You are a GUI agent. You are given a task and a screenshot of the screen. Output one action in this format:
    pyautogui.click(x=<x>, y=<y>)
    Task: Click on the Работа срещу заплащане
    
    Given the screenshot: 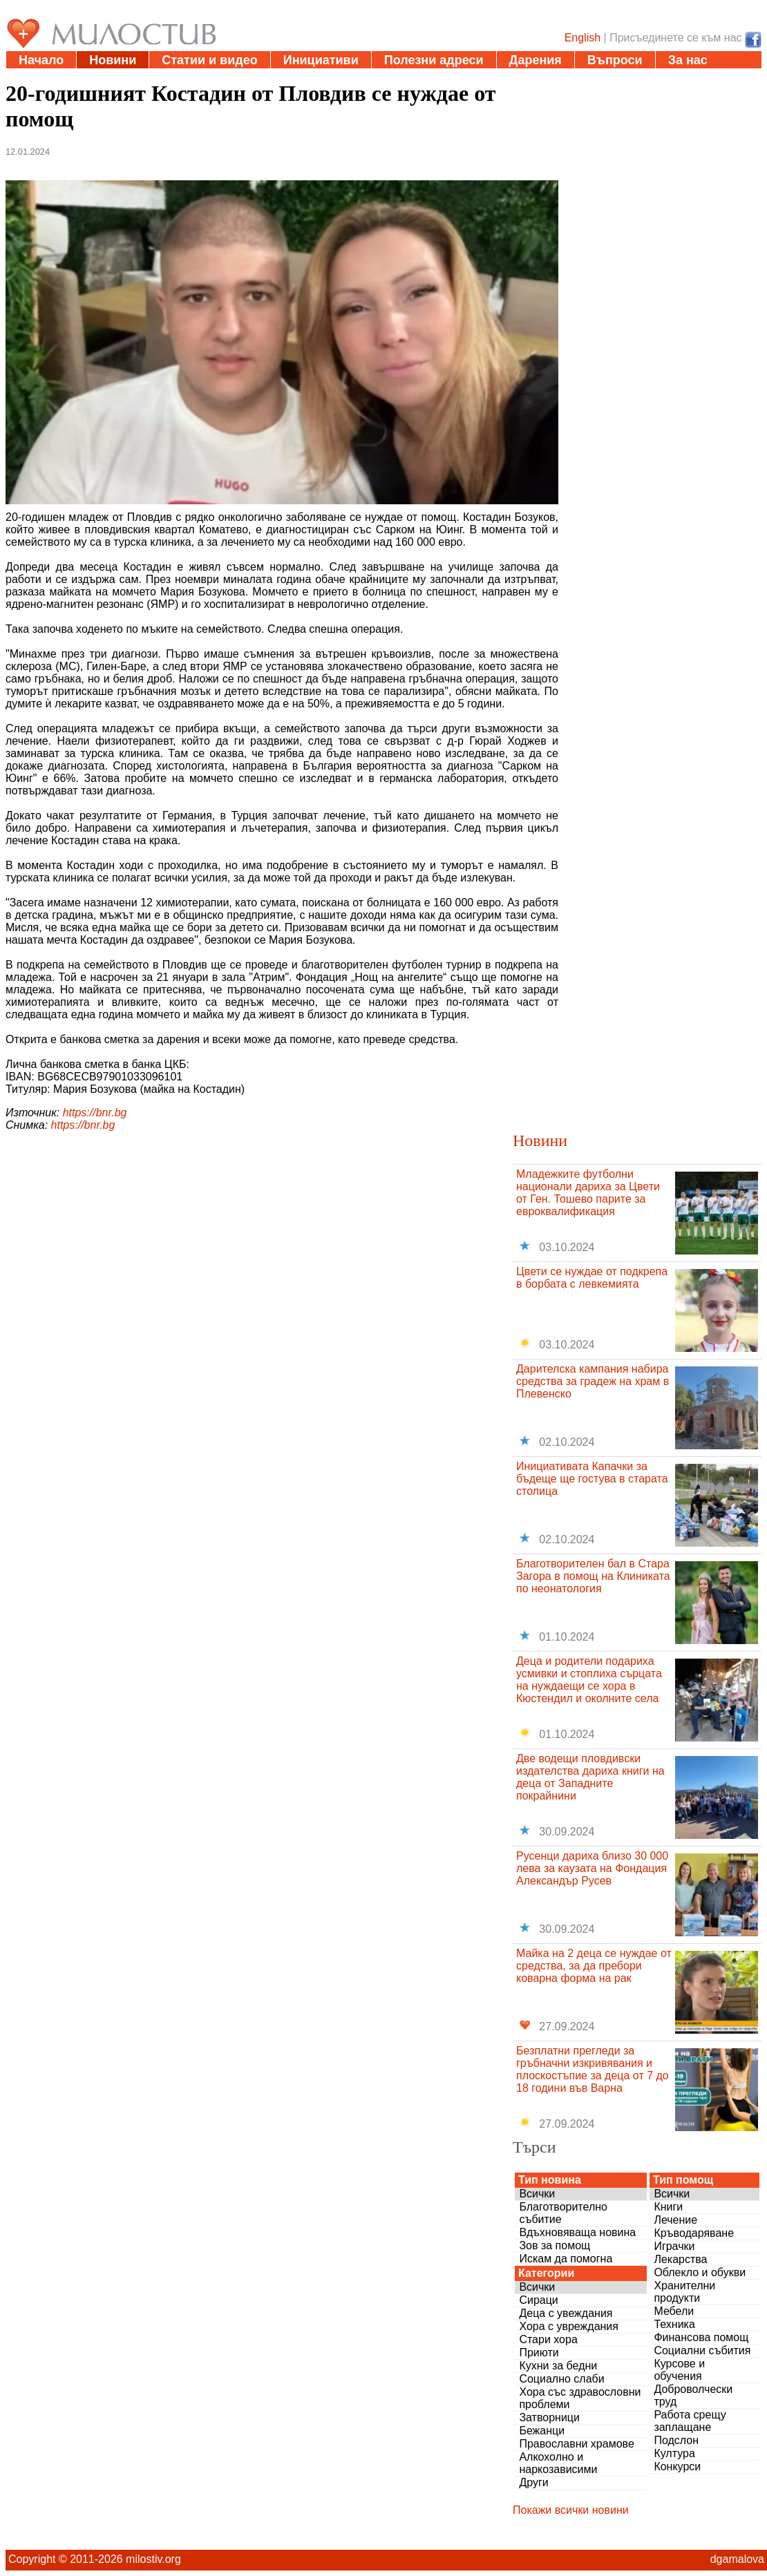 What is the action you would take?
    pyautogui.click(x=690, y=2421)
    